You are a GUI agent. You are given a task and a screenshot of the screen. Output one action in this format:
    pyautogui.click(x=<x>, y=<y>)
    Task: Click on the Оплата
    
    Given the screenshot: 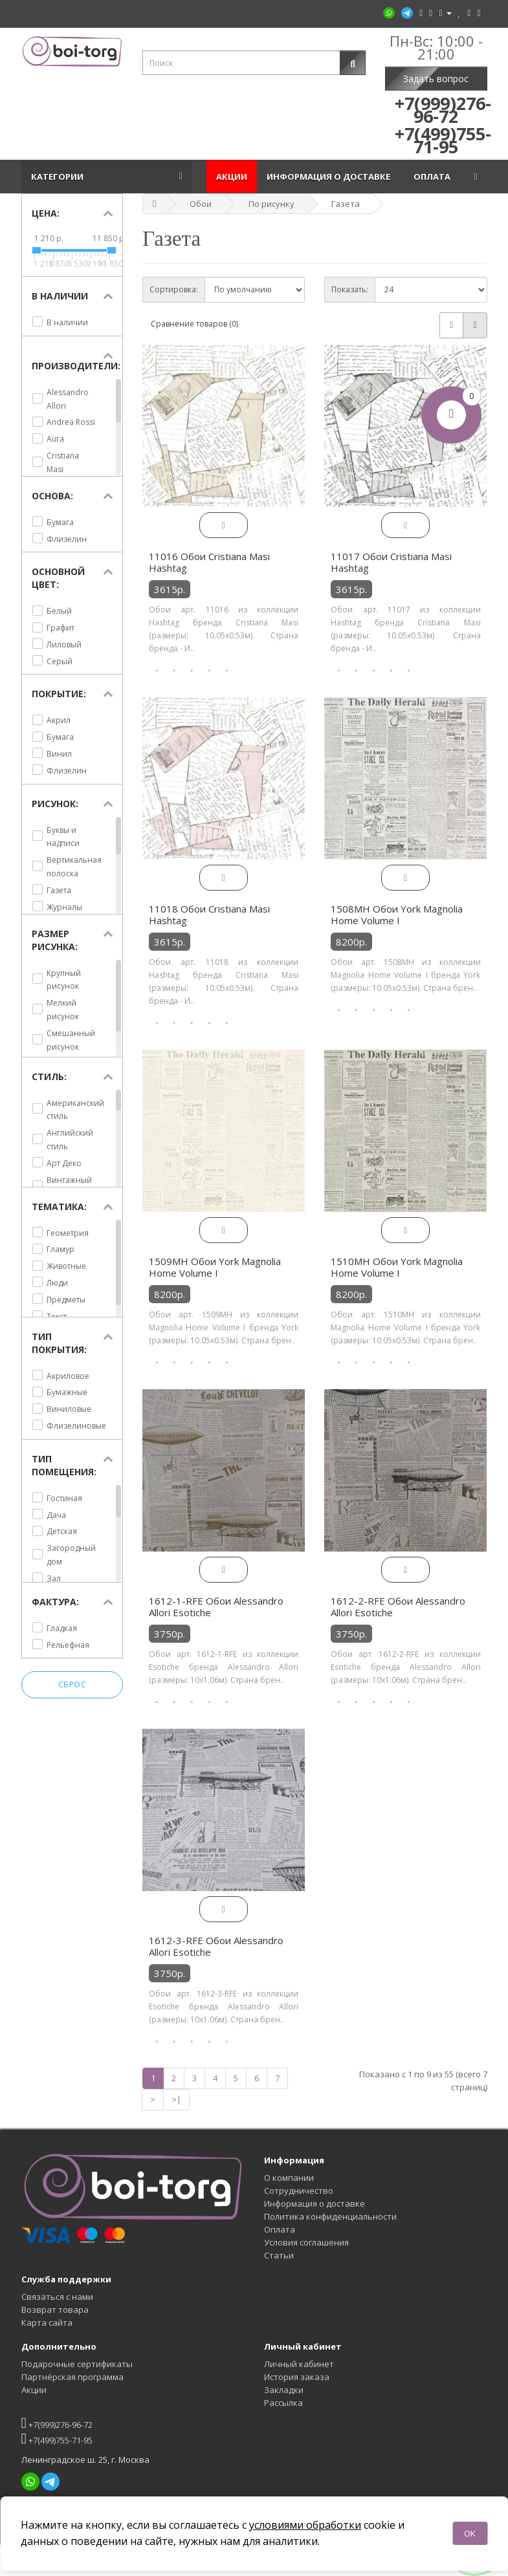 What is the action you would take?
    pyautogui.click(x=434, y=176)
    